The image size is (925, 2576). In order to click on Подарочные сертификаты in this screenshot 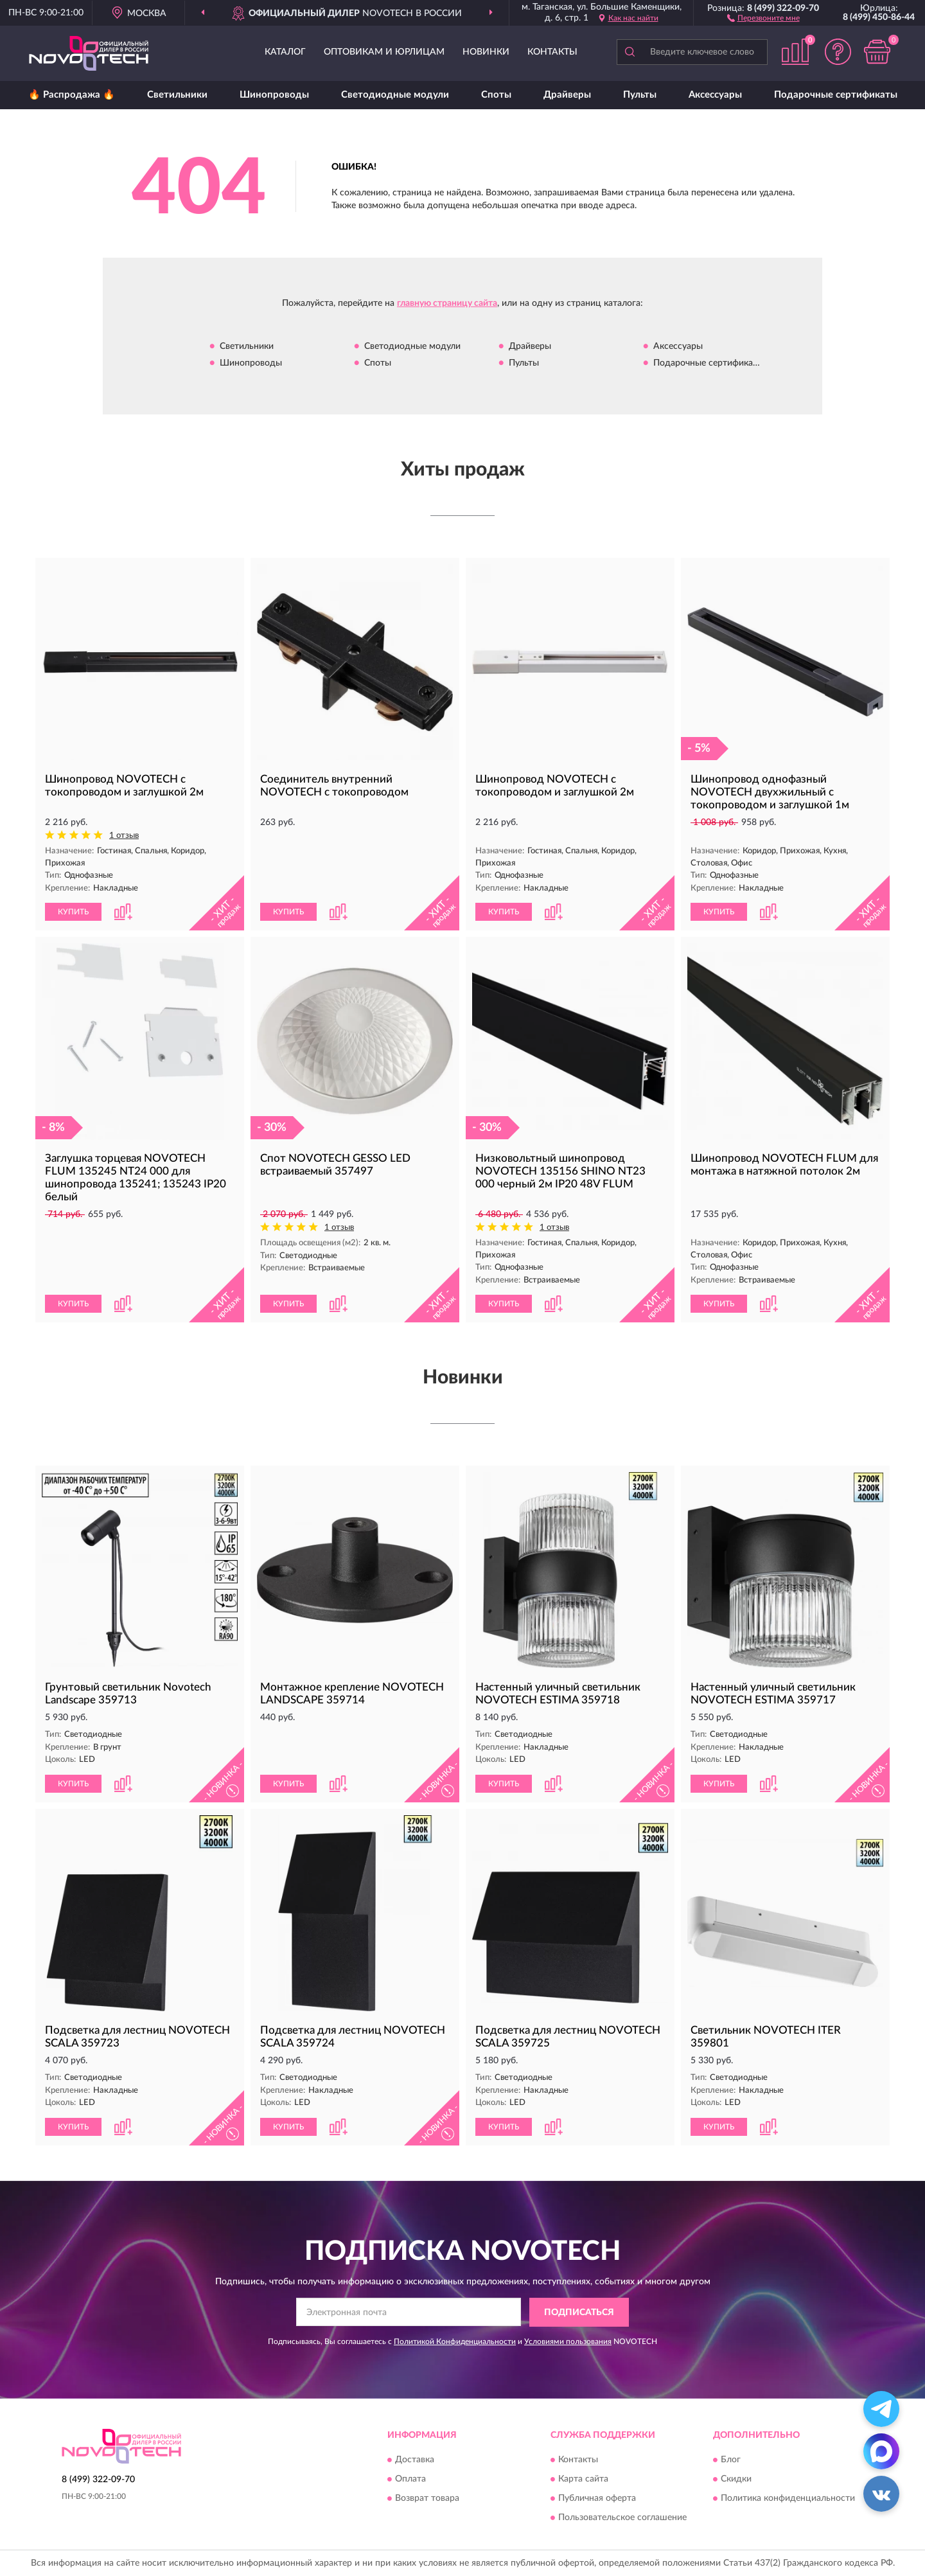, I will do `click(835, 95)`.